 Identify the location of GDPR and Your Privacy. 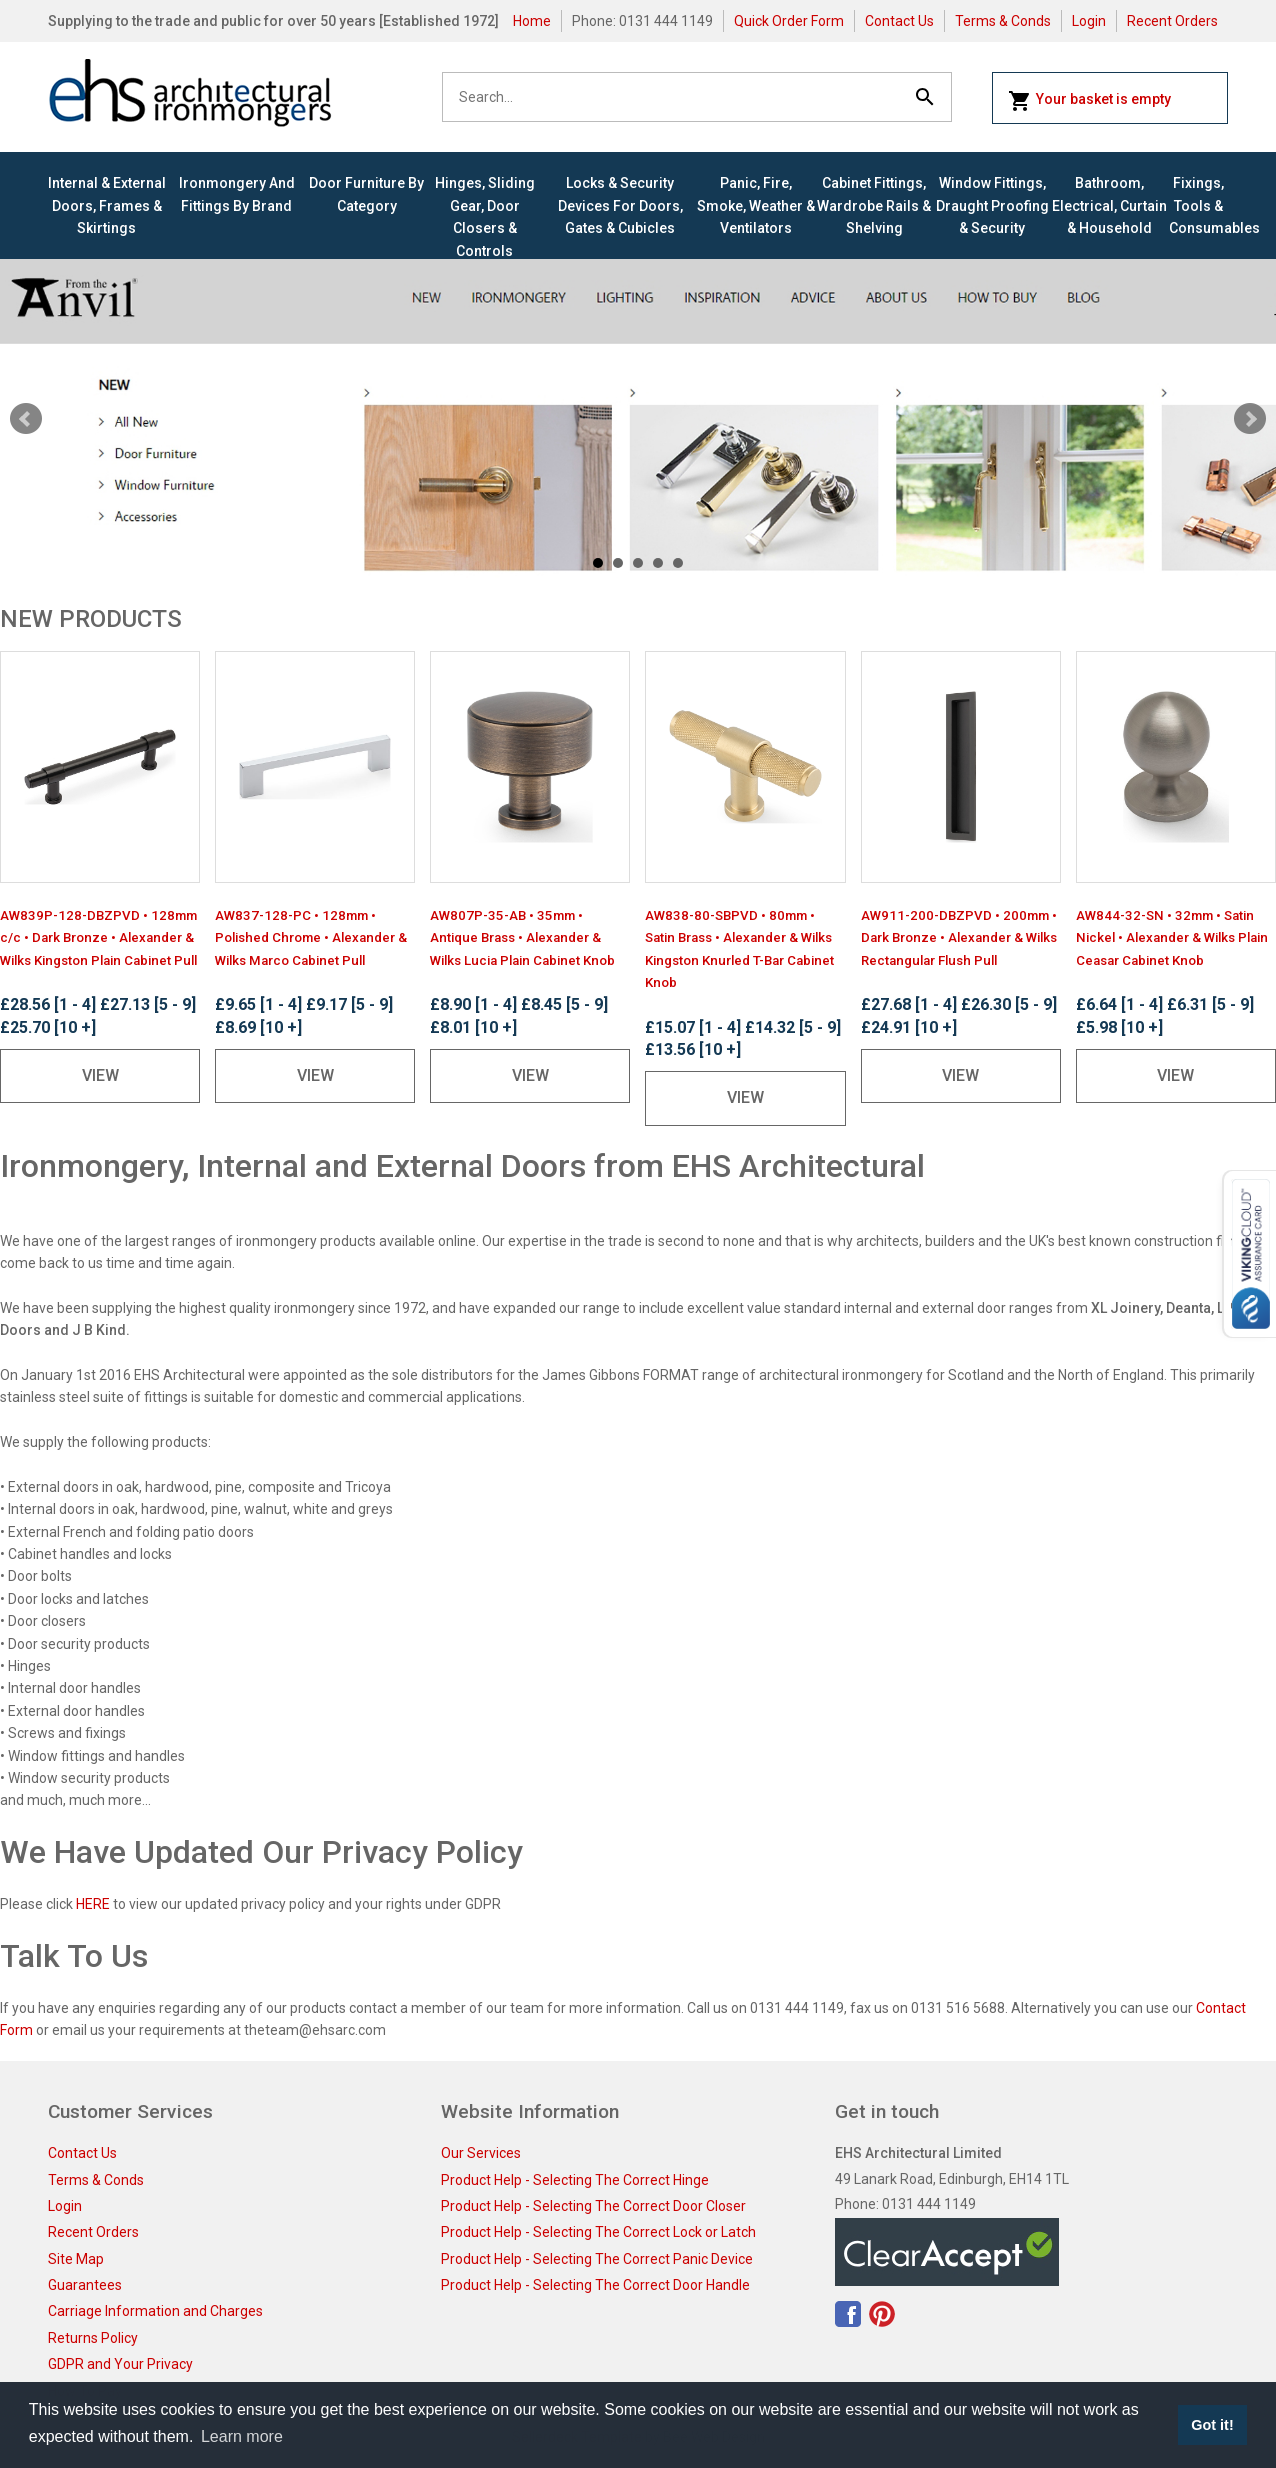
(120, 2364).